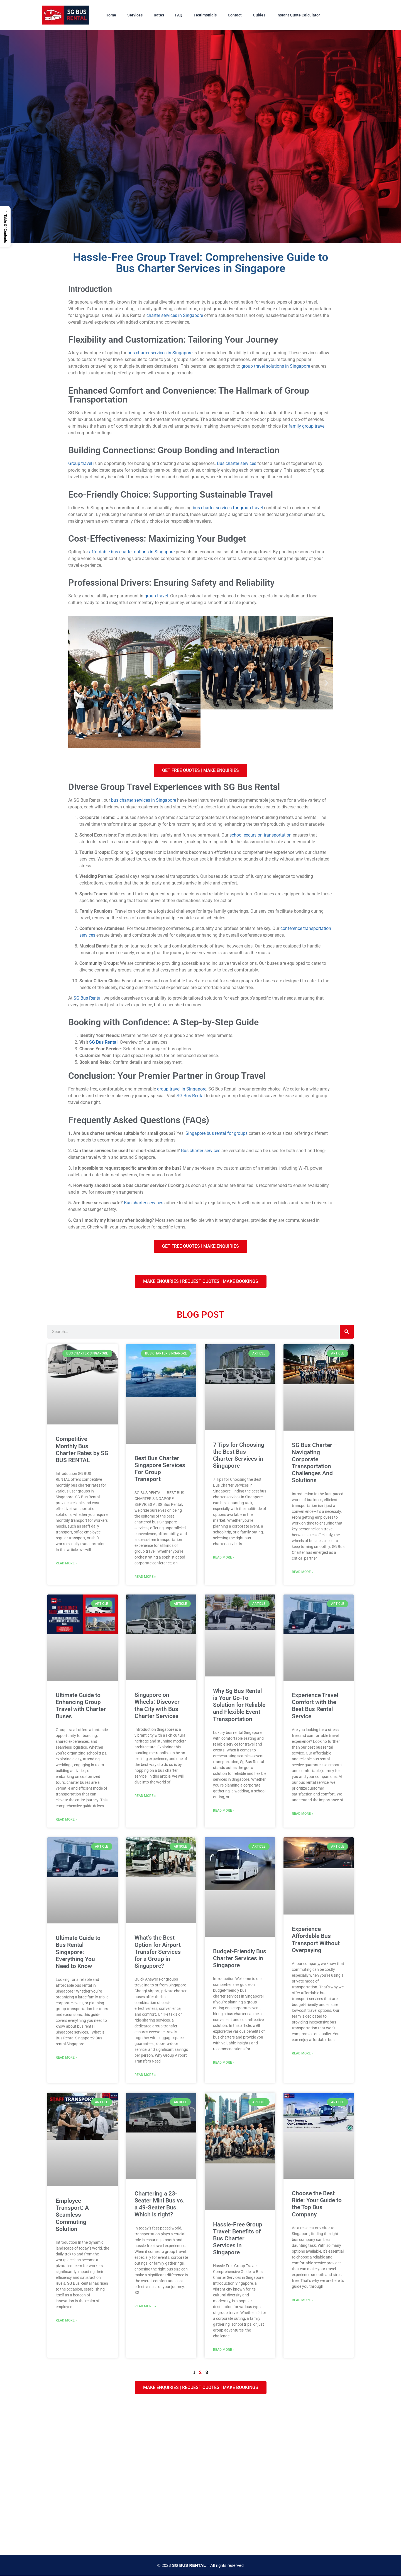 The width and height of the screenshot is (401, 2576). I want to click on Read More » [Read more about SG Bus Charter – Navigating Corporate Transportation Challenges And Solutions], so click(302, 1572).